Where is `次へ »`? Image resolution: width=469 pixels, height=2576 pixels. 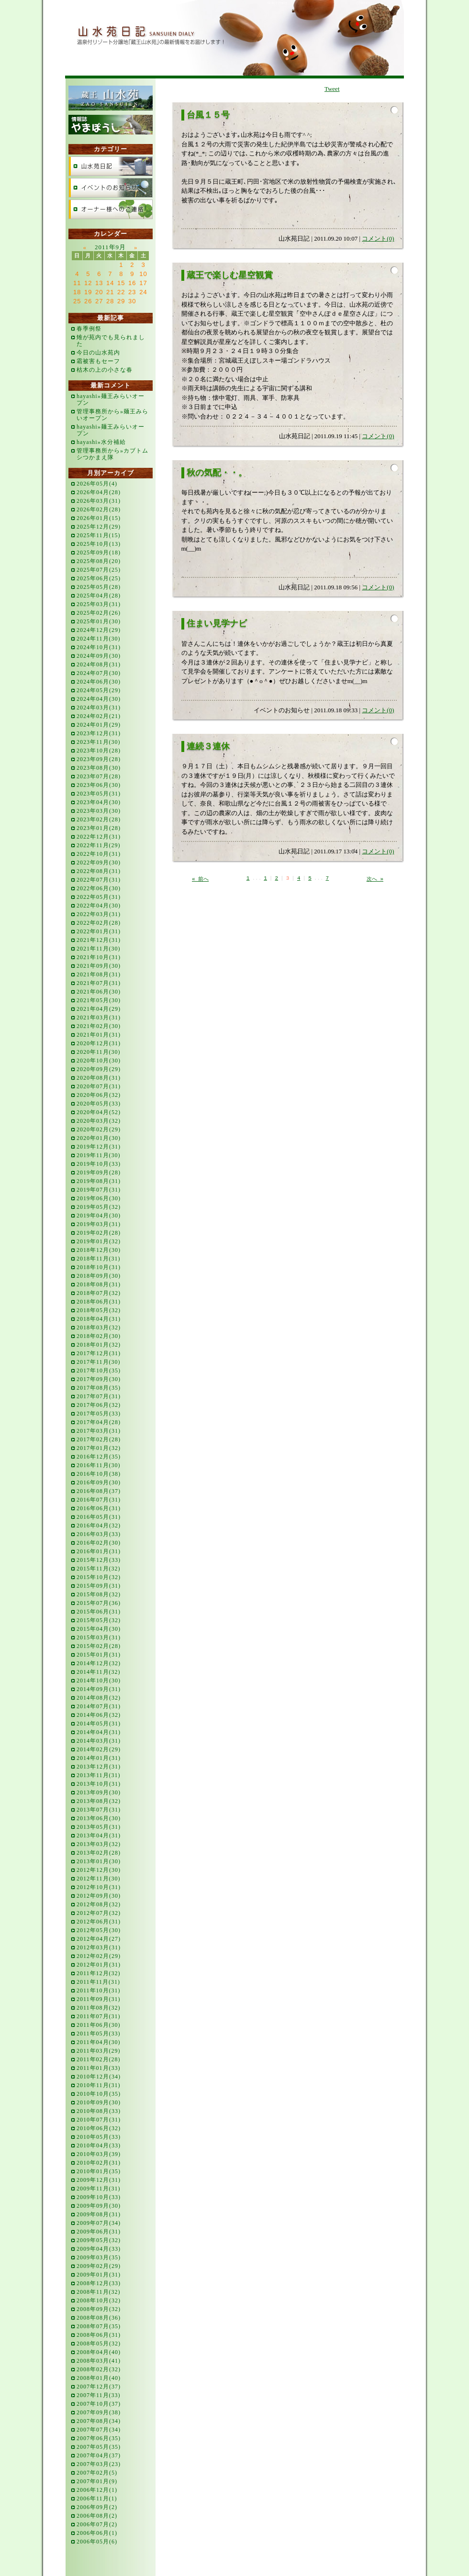
次へ » is located at coordinates (375, 879).